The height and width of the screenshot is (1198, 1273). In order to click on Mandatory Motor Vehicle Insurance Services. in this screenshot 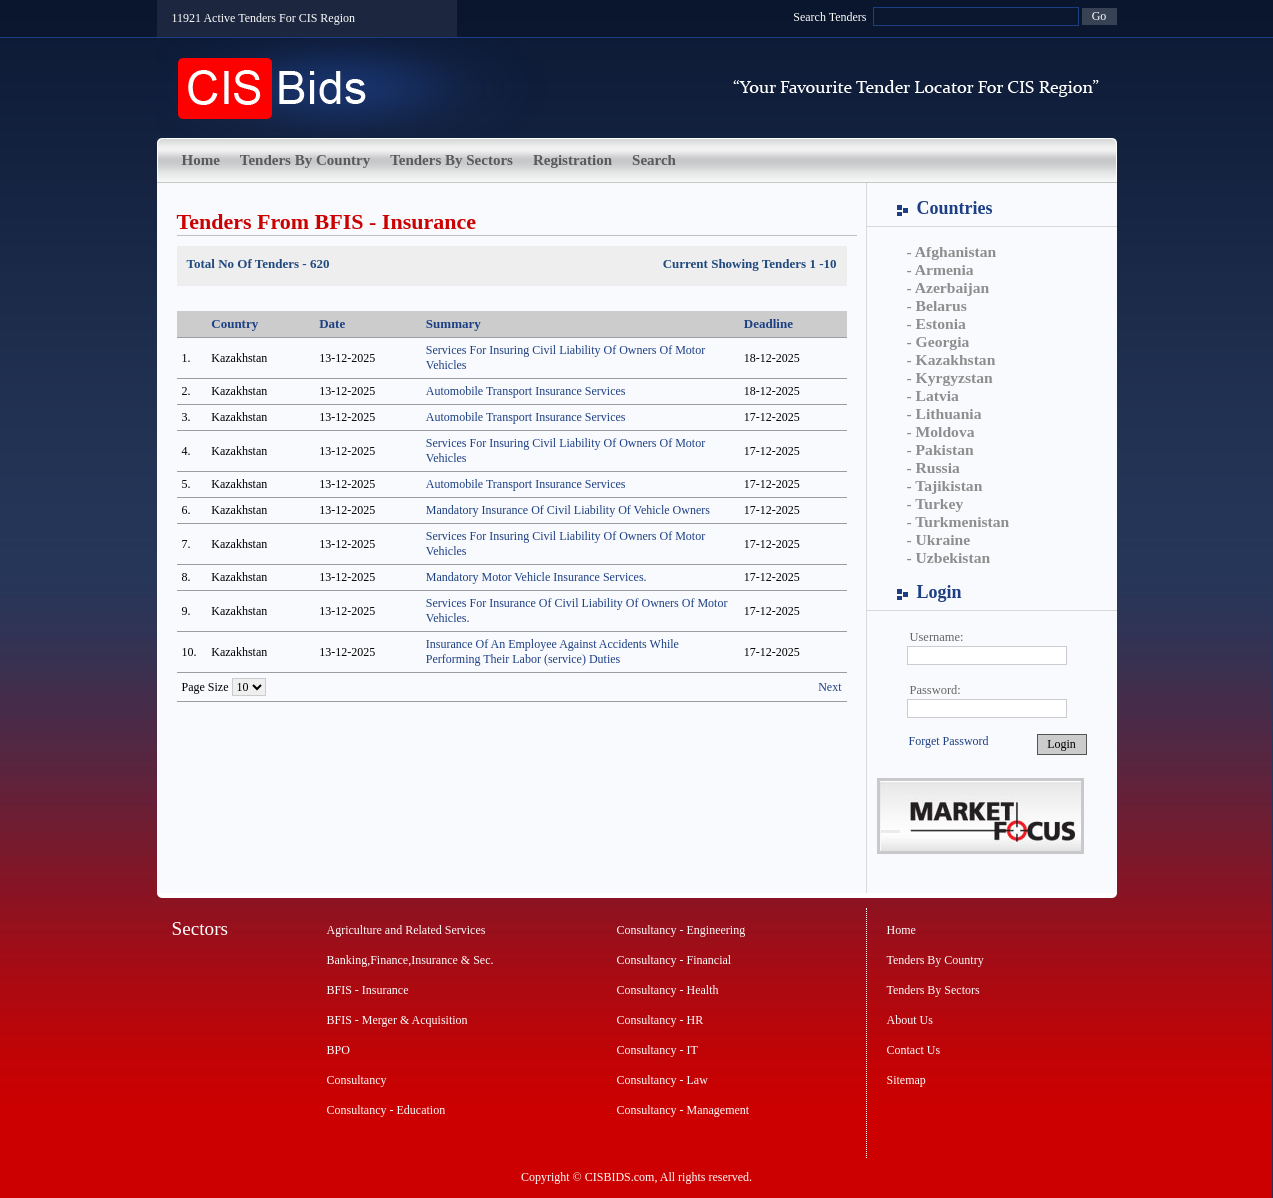, I will do `click(536, 577)`.